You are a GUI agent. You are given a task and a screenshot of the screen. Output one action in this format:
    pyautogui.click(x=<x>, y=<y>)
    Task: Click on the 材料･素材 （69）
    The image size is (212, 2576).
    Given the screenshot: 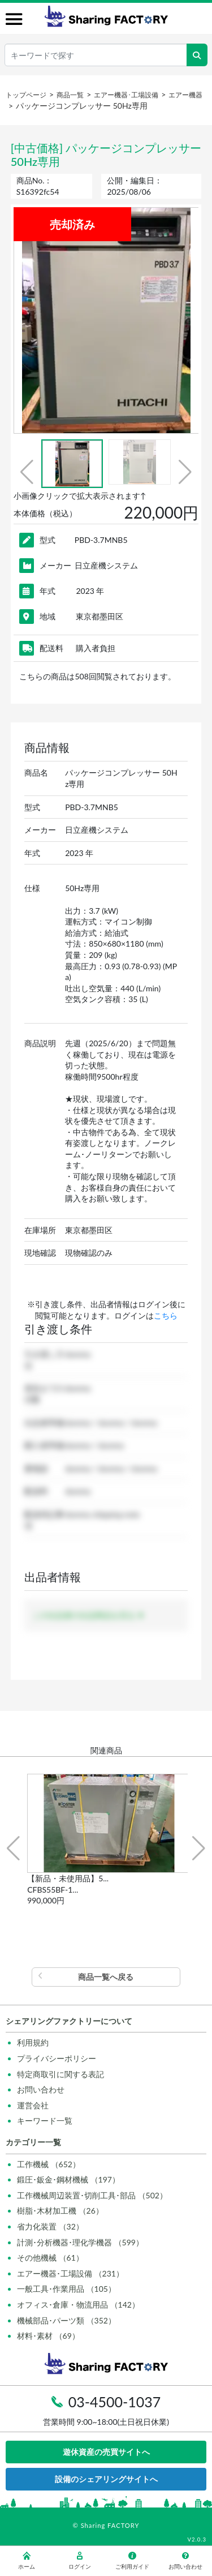 What is the action you would take?
    pyautogui.click(x=48, y=2335)
    